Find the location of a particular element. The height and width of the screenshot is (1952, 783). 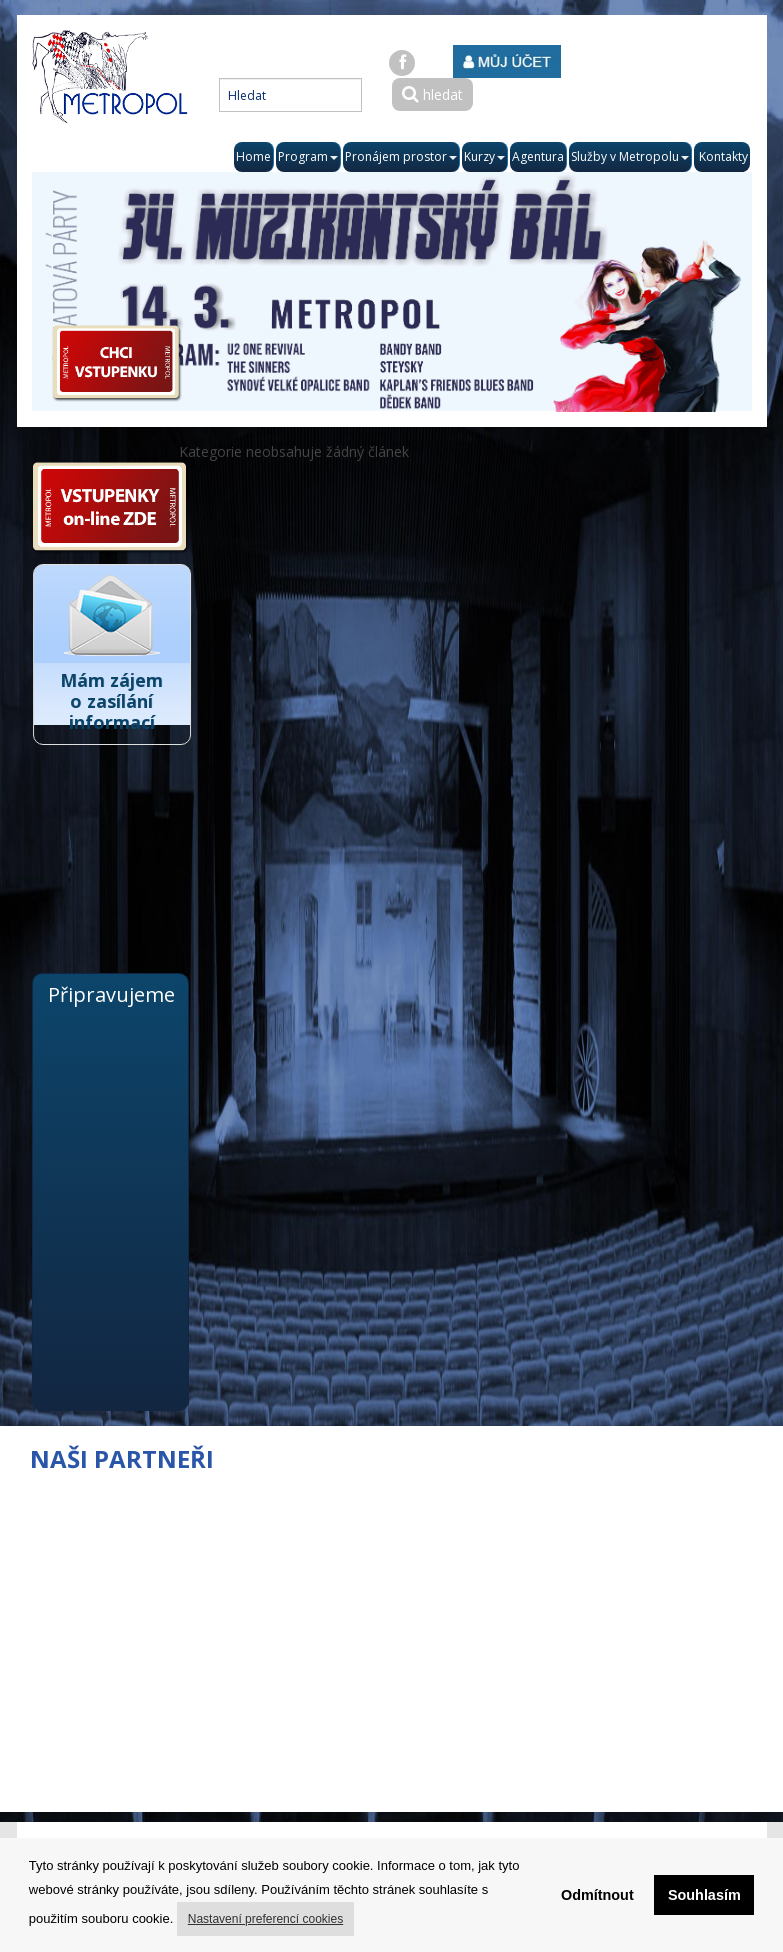

Agentura is located at coordinates (538, 156).